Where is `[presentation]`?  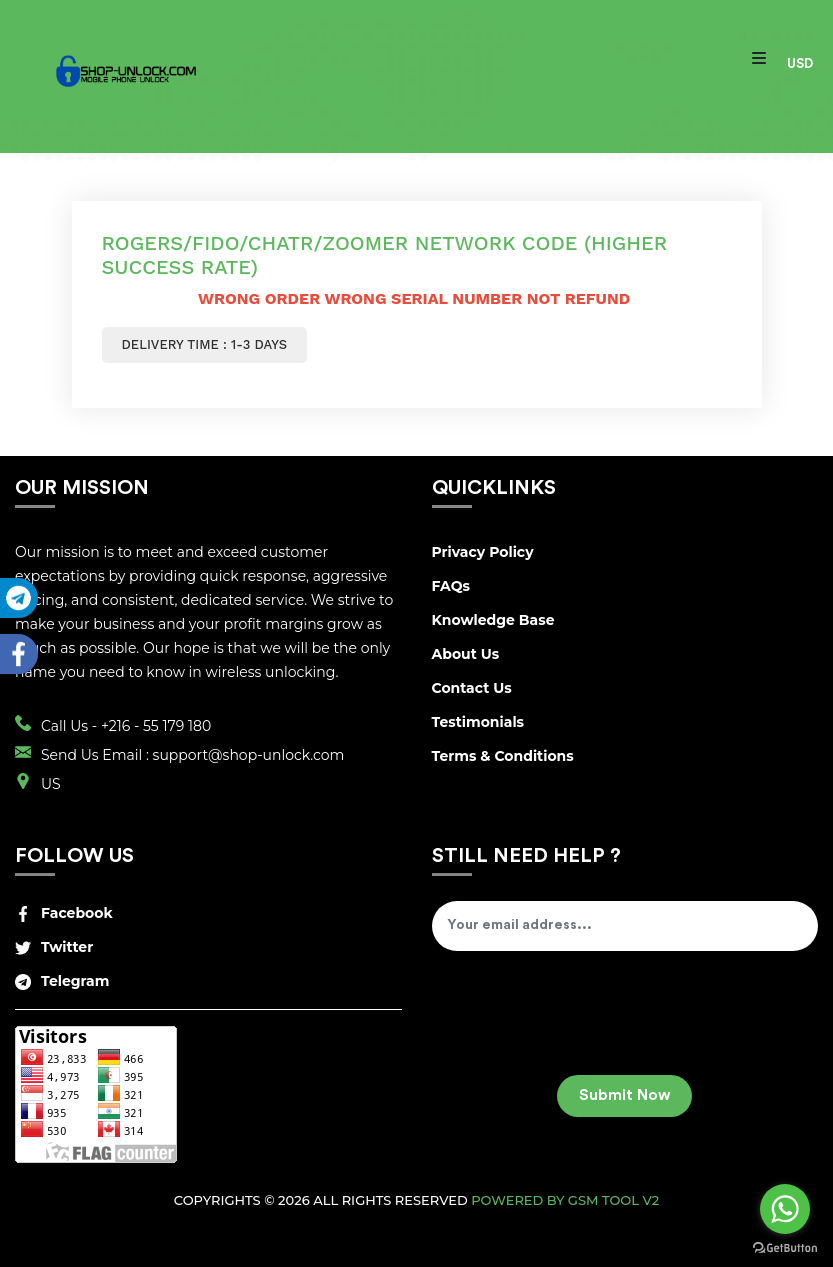 [presentation] is located at coordinates (584, 1020).